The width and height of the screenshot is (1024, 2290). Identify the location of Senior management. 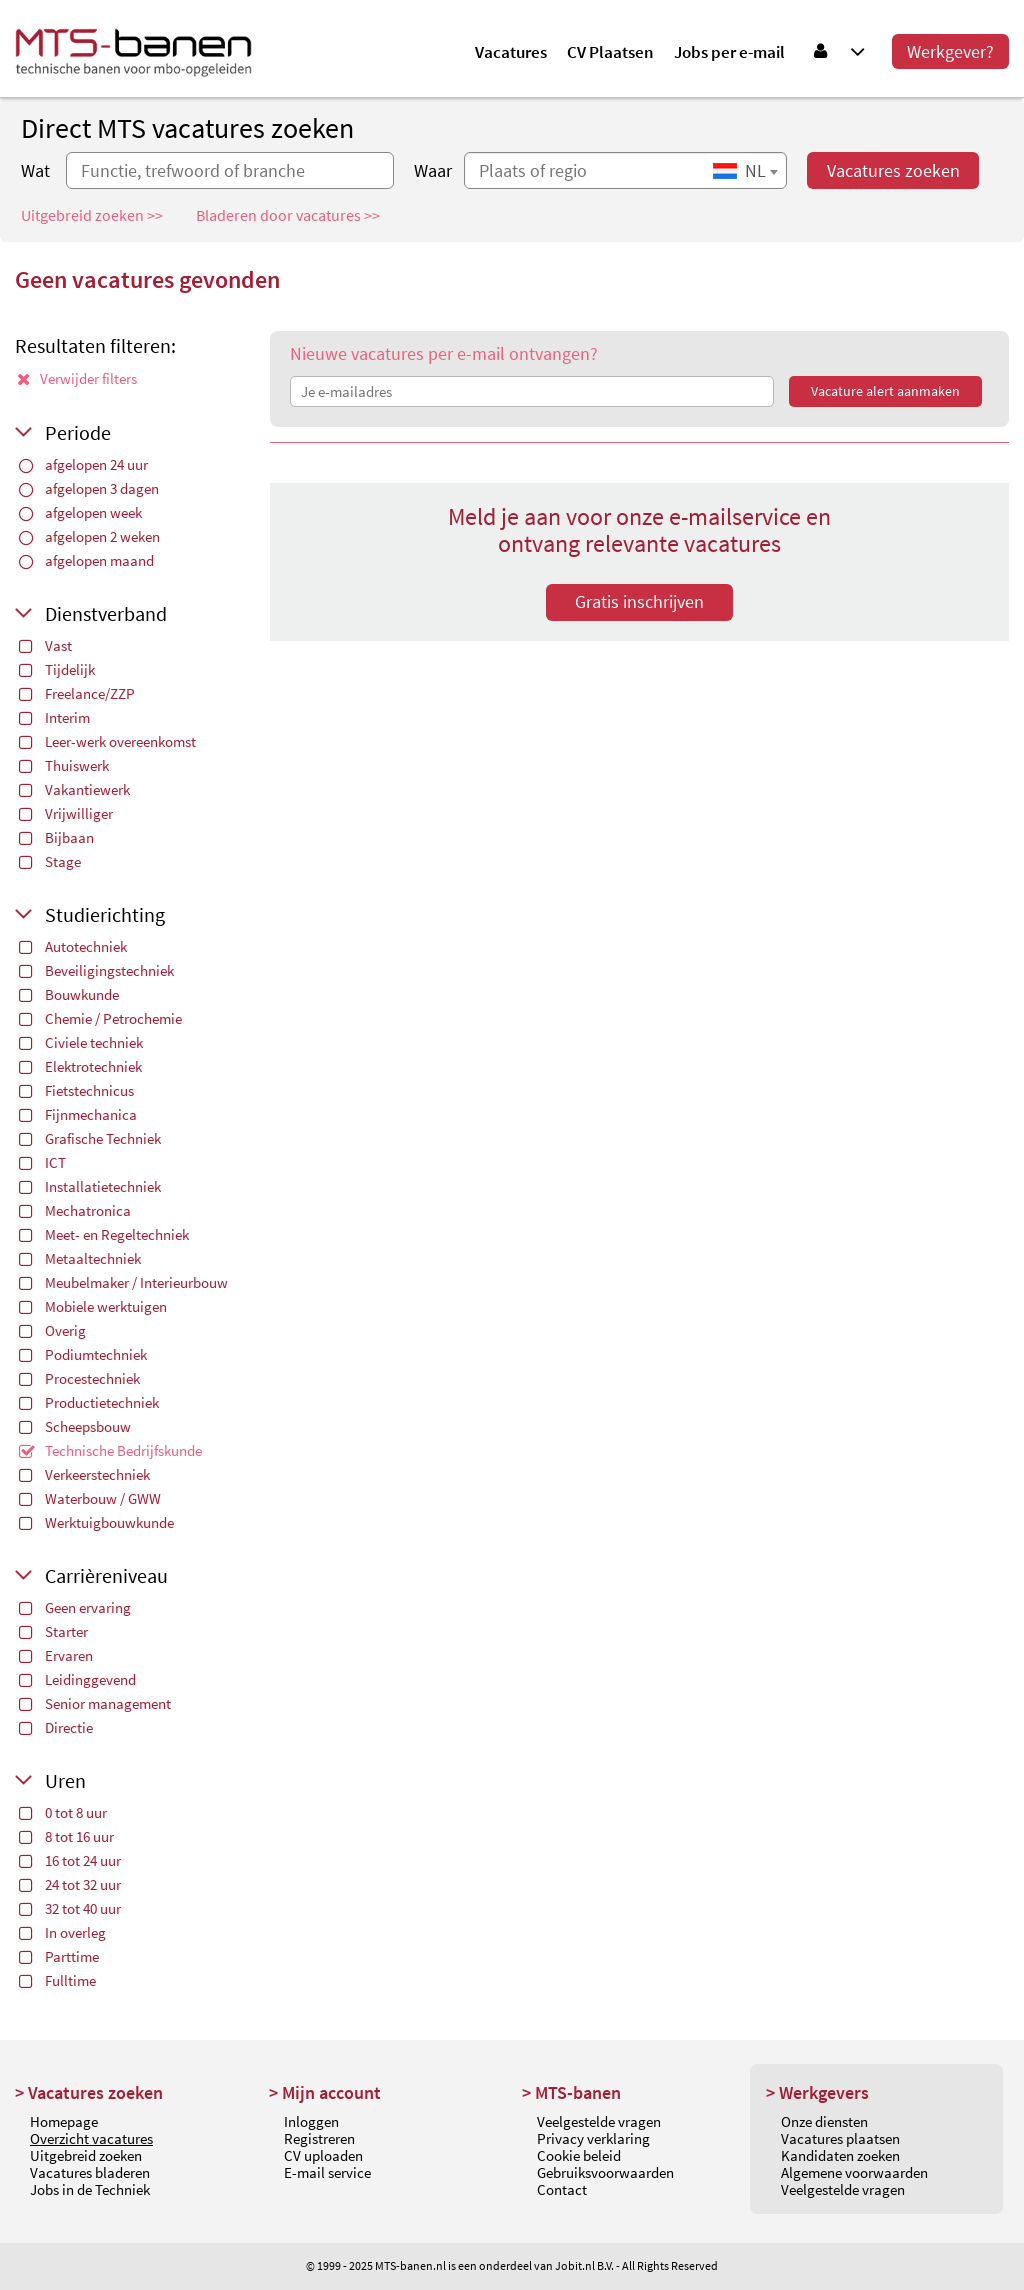
(95, 1703).